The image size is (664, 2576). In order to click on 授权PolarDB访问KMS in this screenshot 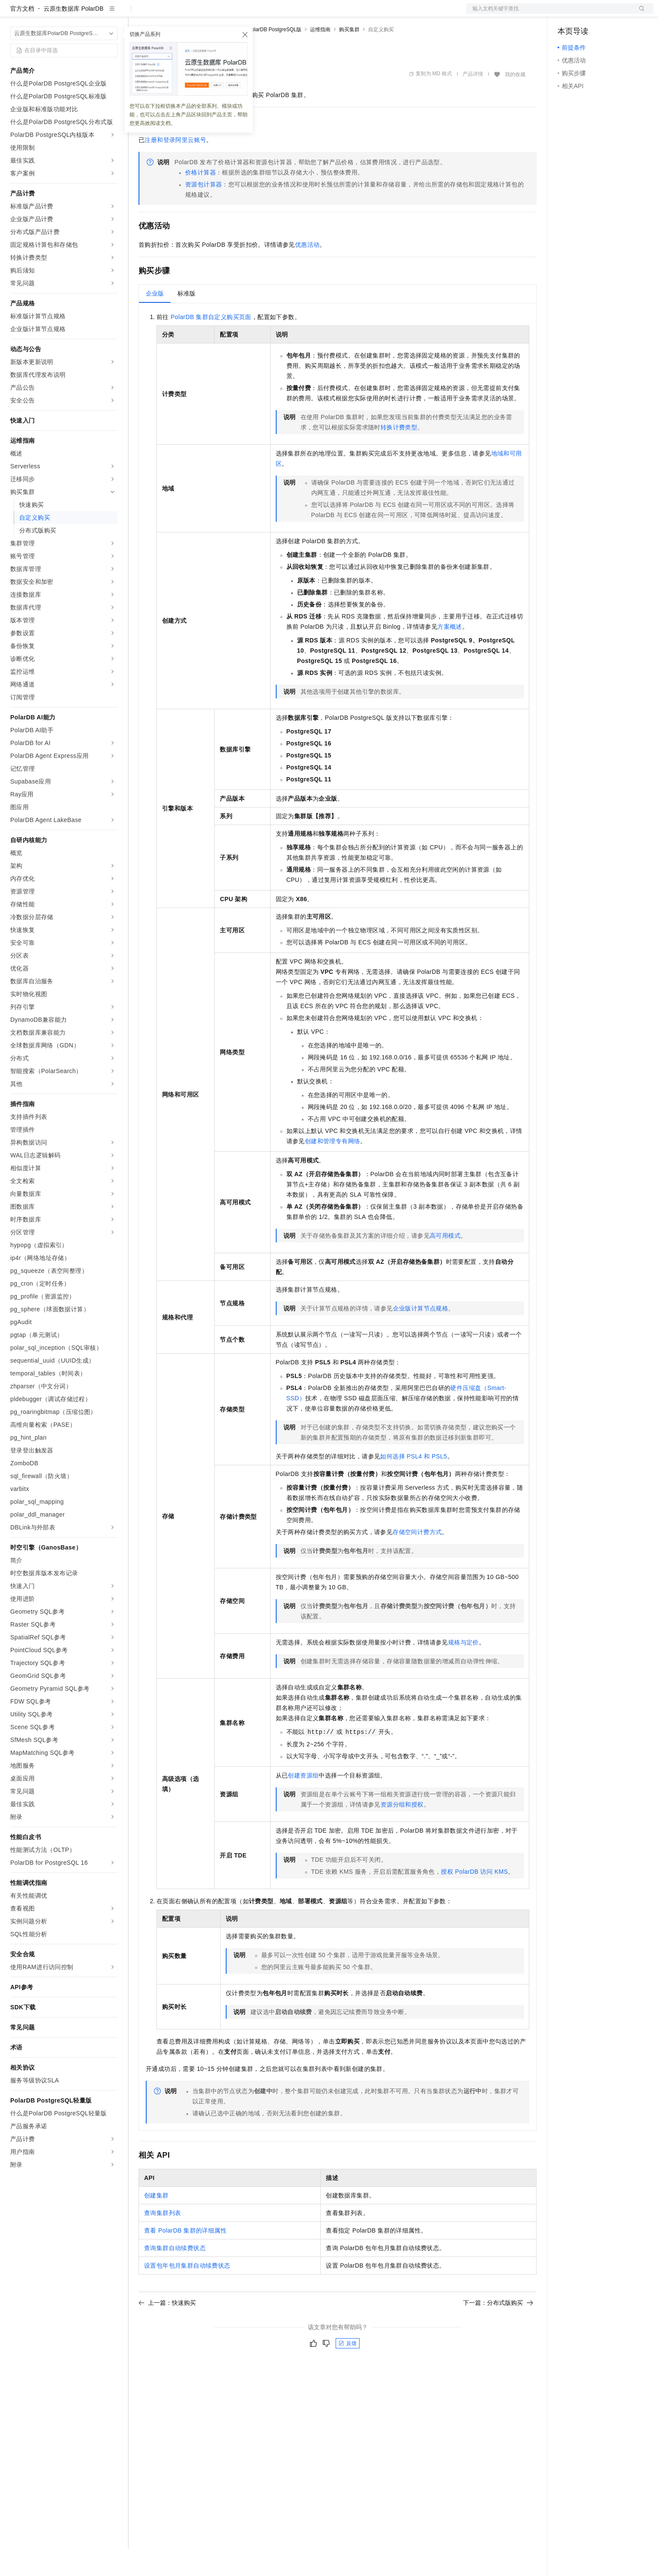, I will do `click(474, 1899)`.